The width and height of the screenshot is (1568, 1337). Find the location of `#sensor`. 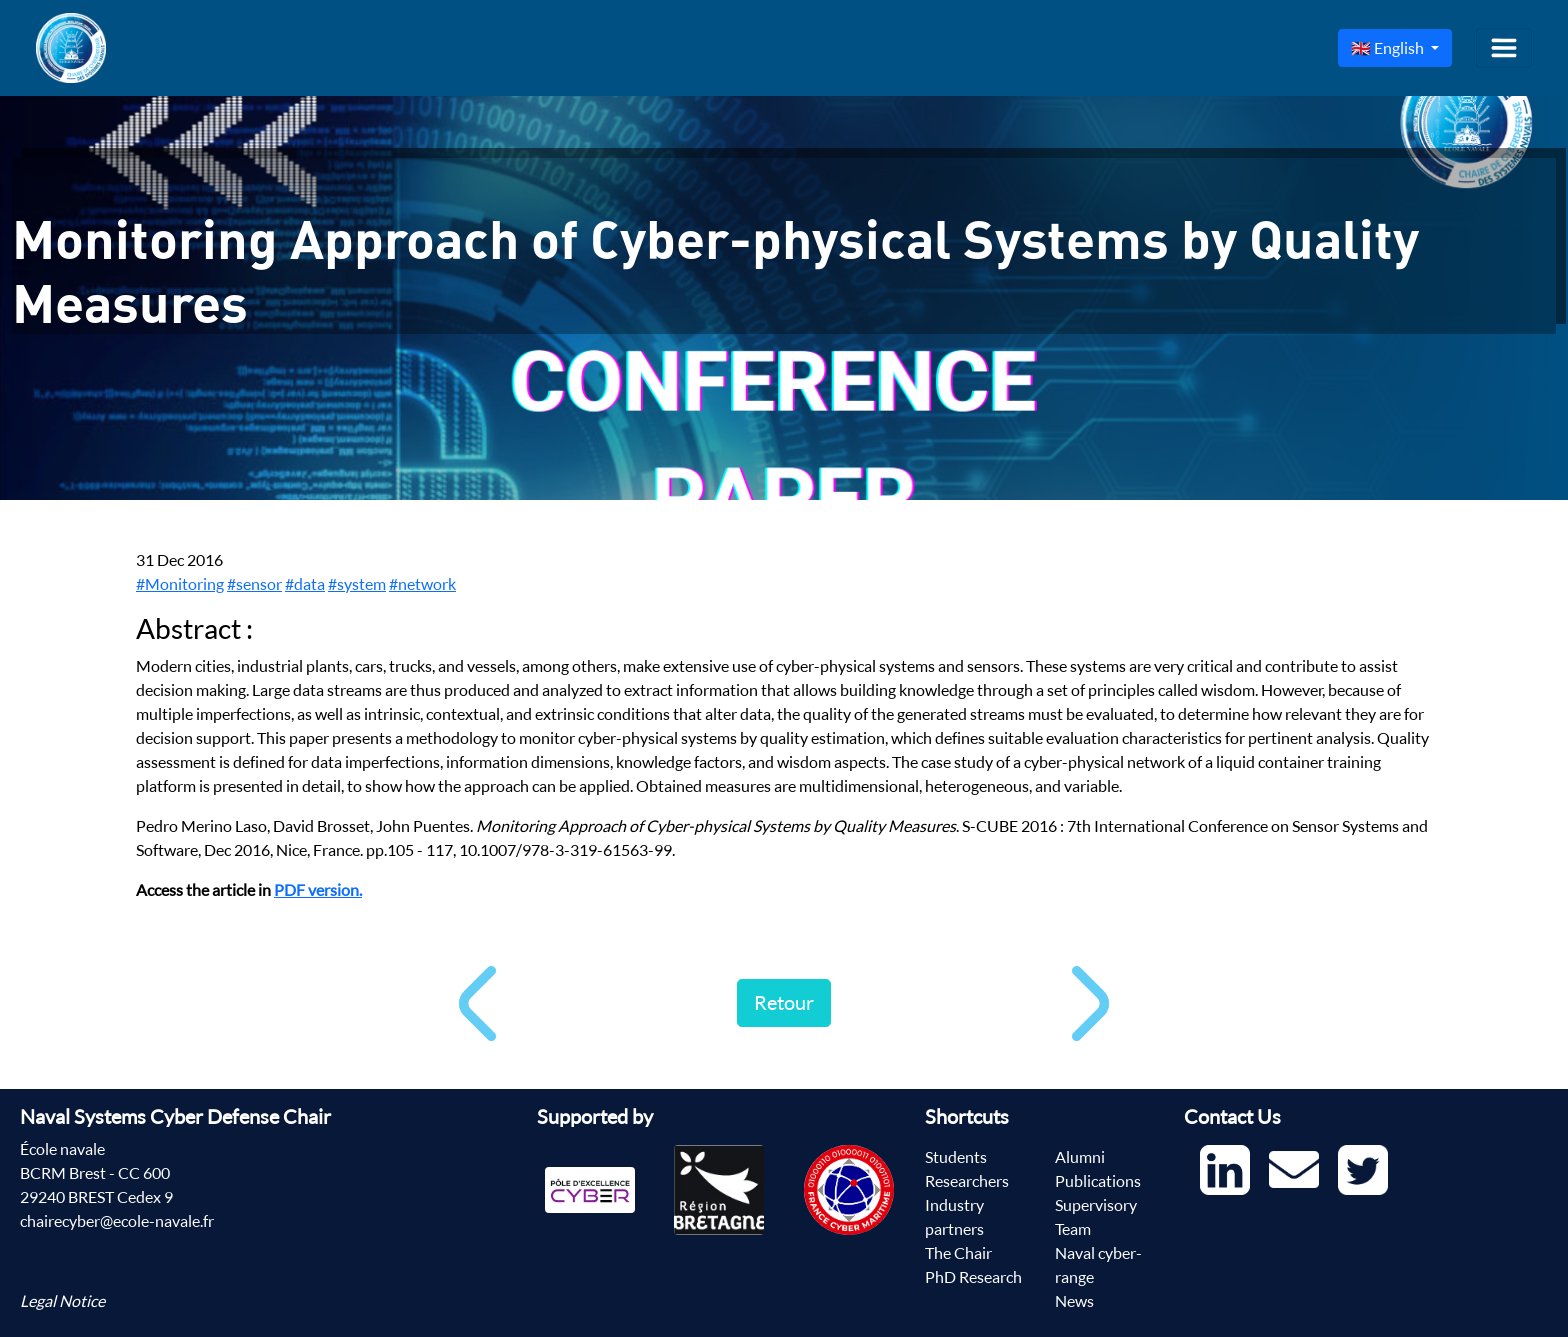

#sensor is located at coordinates (254, 584).